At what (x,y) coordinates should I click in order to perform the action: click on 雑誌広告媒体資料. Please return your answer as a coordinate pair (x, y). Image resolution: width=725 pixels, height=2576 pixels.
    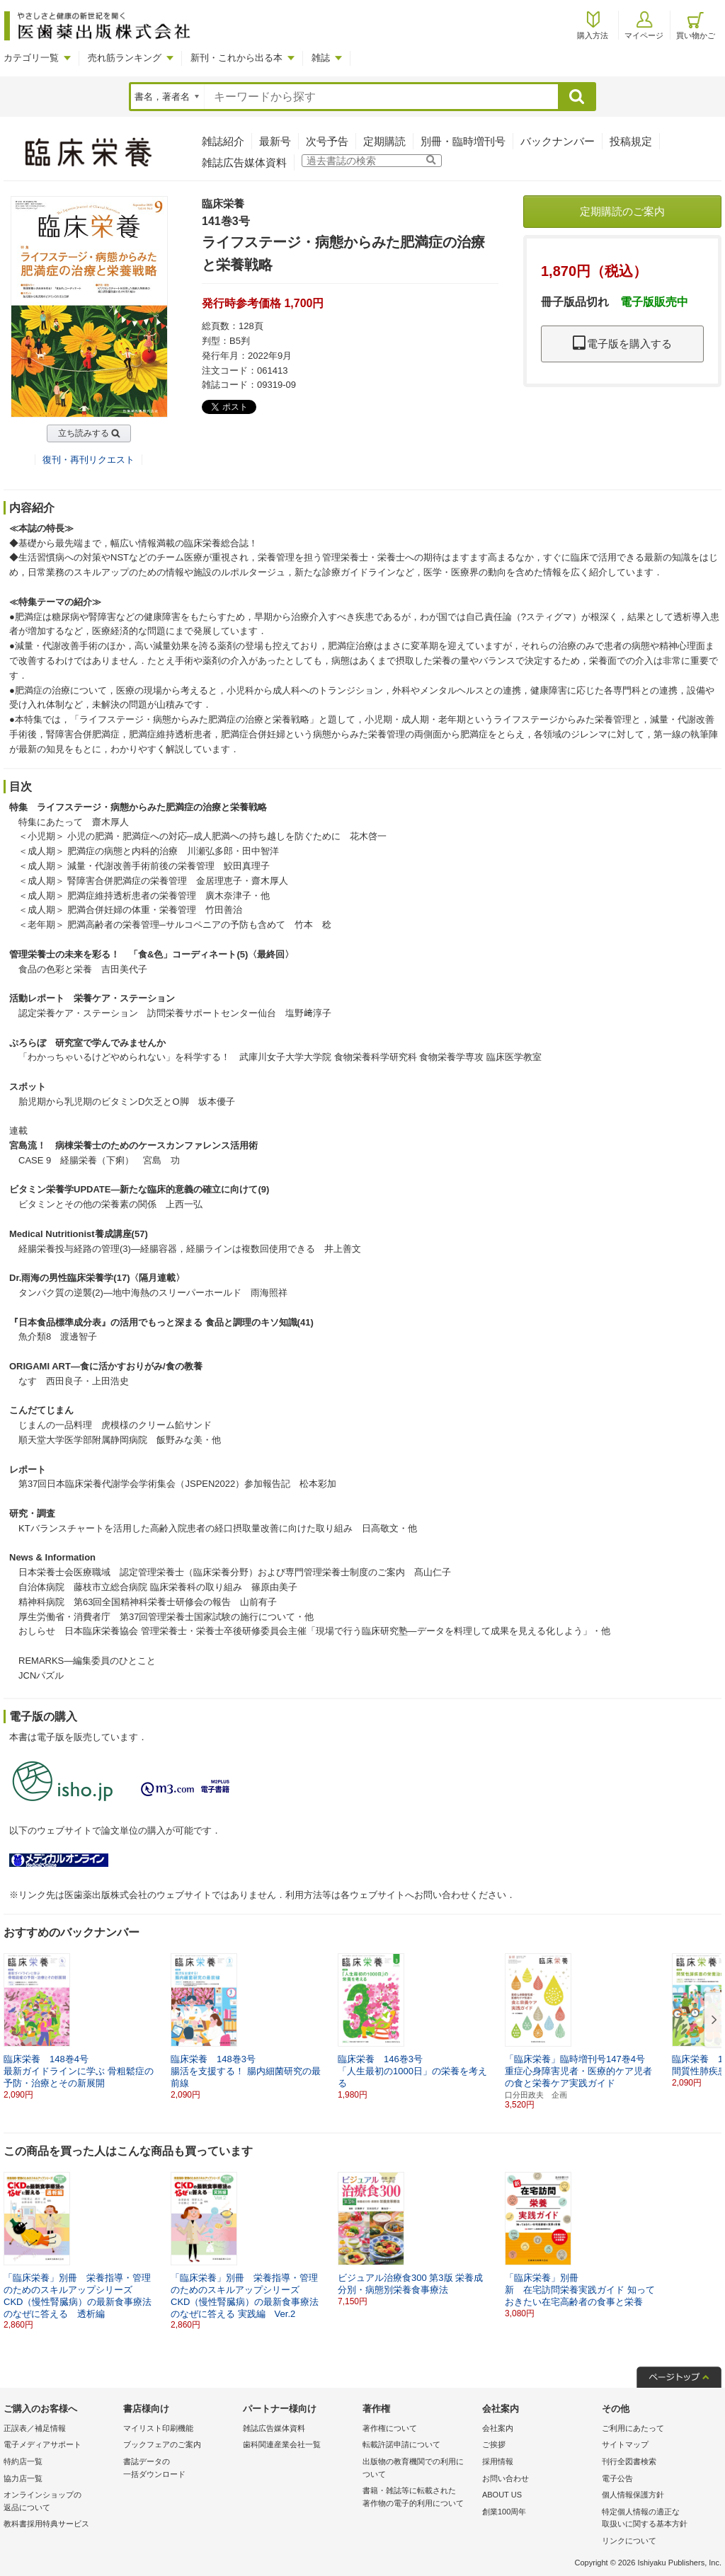
    Looking at the image, I should click on (244, 162).